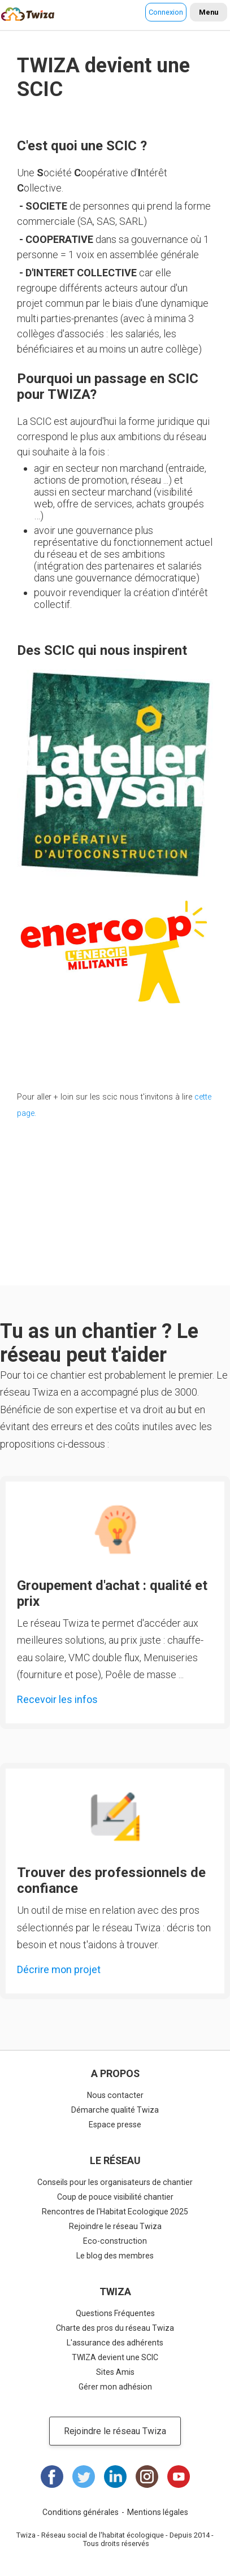 The width and height of the screenshot is (230, 2576). What do you see at coordinates (115, 2124) in the screenshot?
I see `Espace presse` at bounding box center [115, 2124].